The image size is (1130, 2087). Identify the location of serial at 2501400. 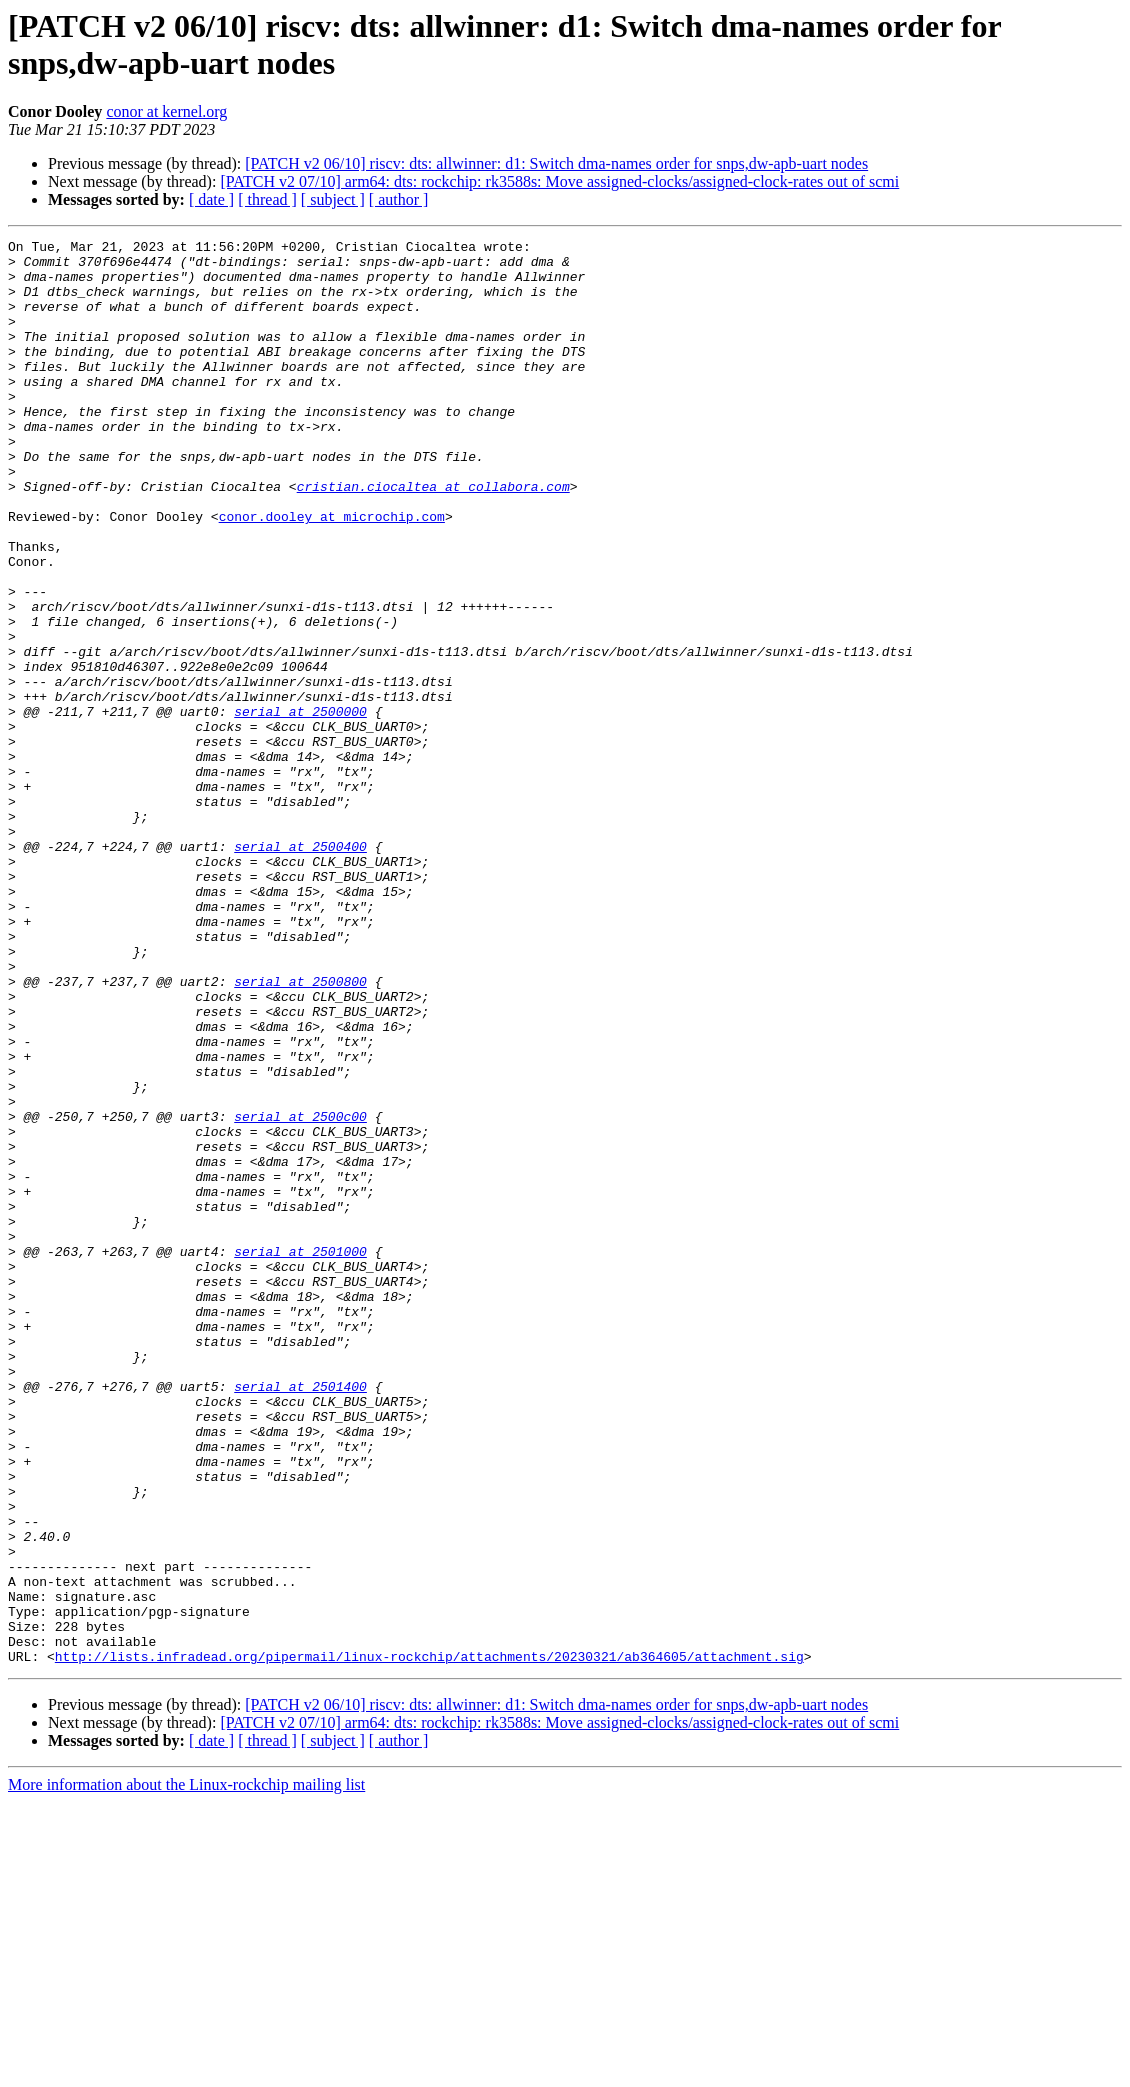
(300, 1617).